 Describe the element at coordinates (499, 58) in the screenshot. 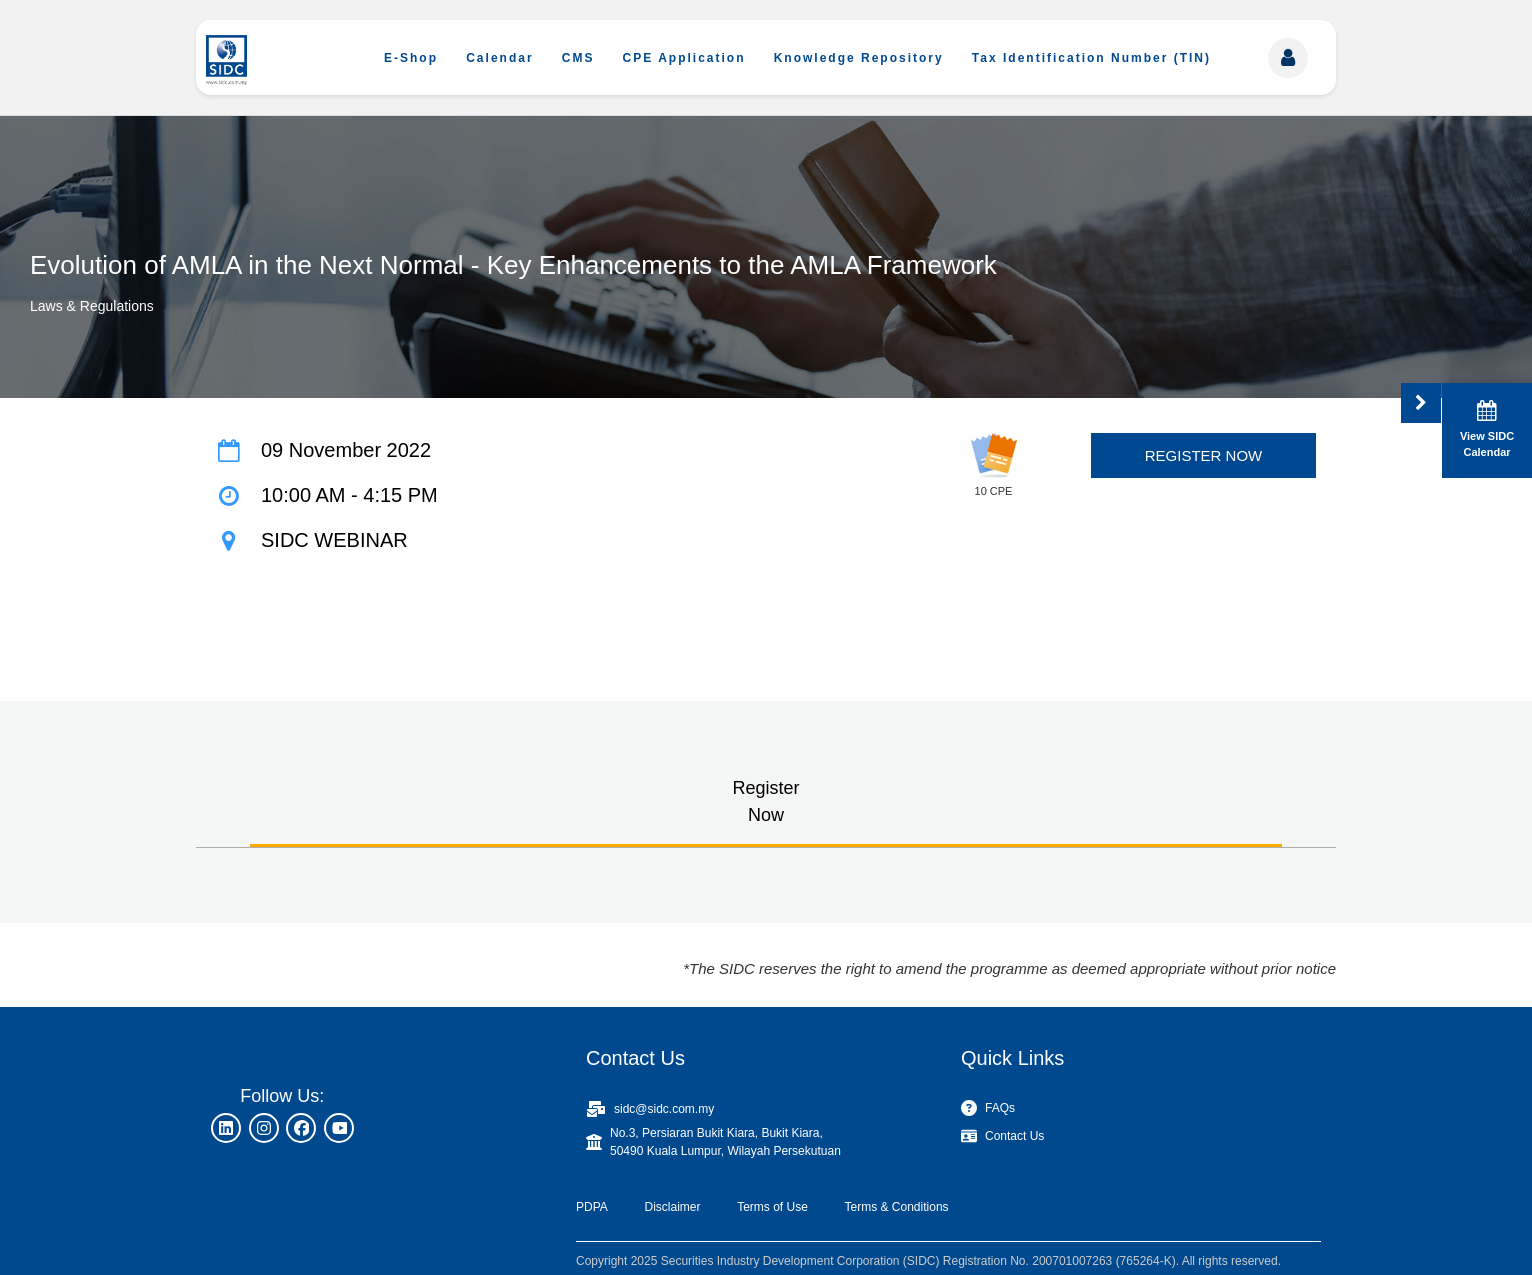

I see `Calendar` at that location.